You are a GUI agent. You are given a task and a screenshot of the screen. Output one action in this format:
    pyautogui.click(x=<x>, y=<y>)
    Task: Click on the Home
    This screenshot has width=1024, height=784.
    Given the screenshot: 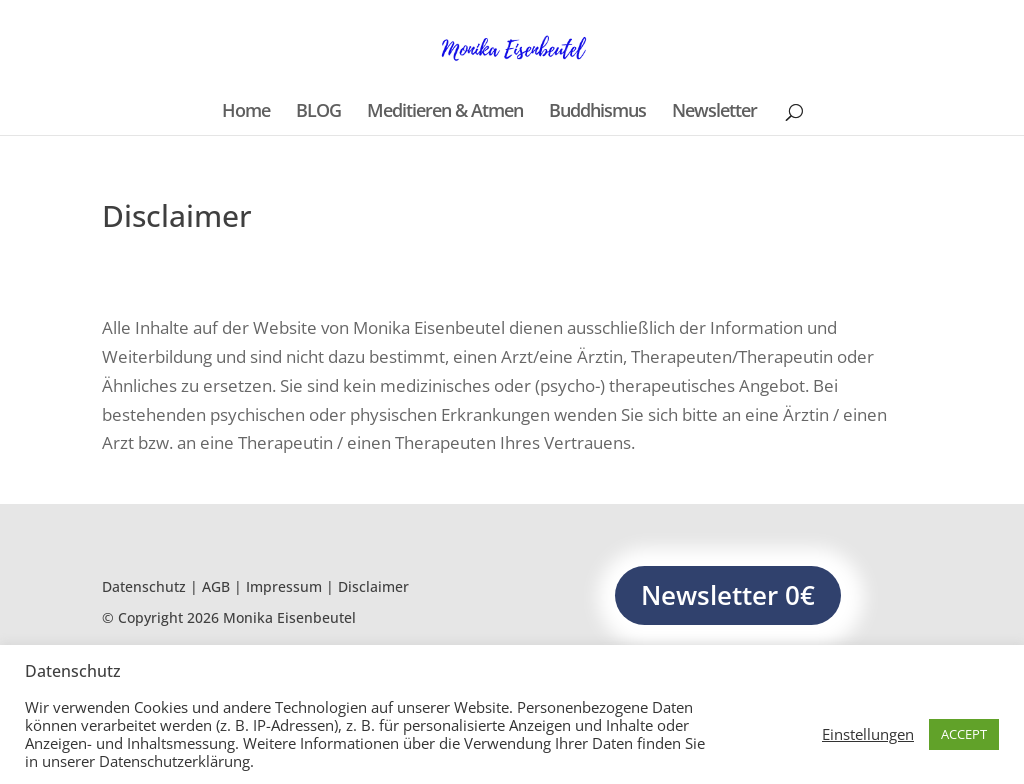 What is the action you would take?
    pyautogui.click(x=246, y=112)
    